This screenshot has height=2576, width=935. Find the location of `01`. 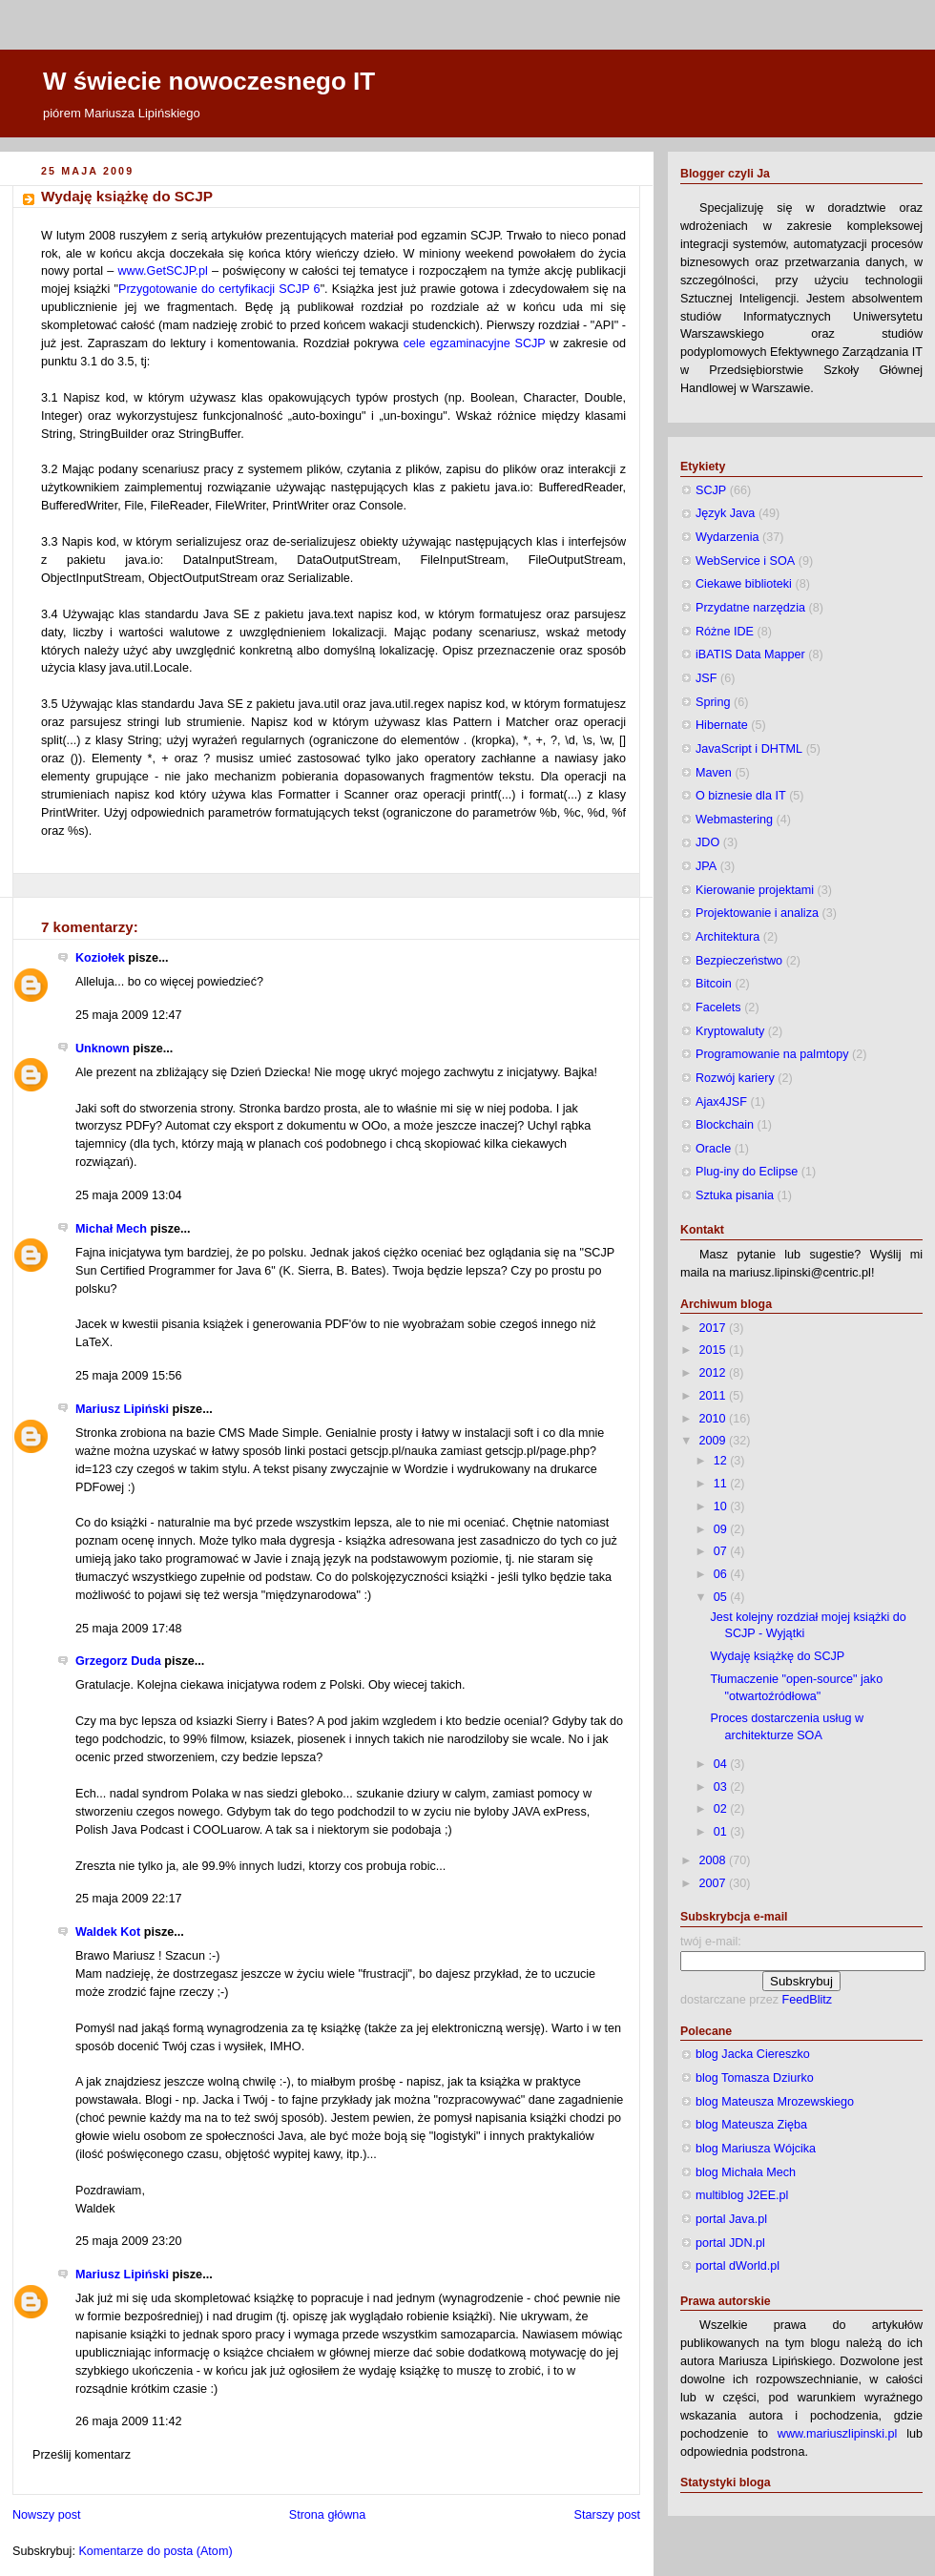

01 is located at coordinates (722, 1832).